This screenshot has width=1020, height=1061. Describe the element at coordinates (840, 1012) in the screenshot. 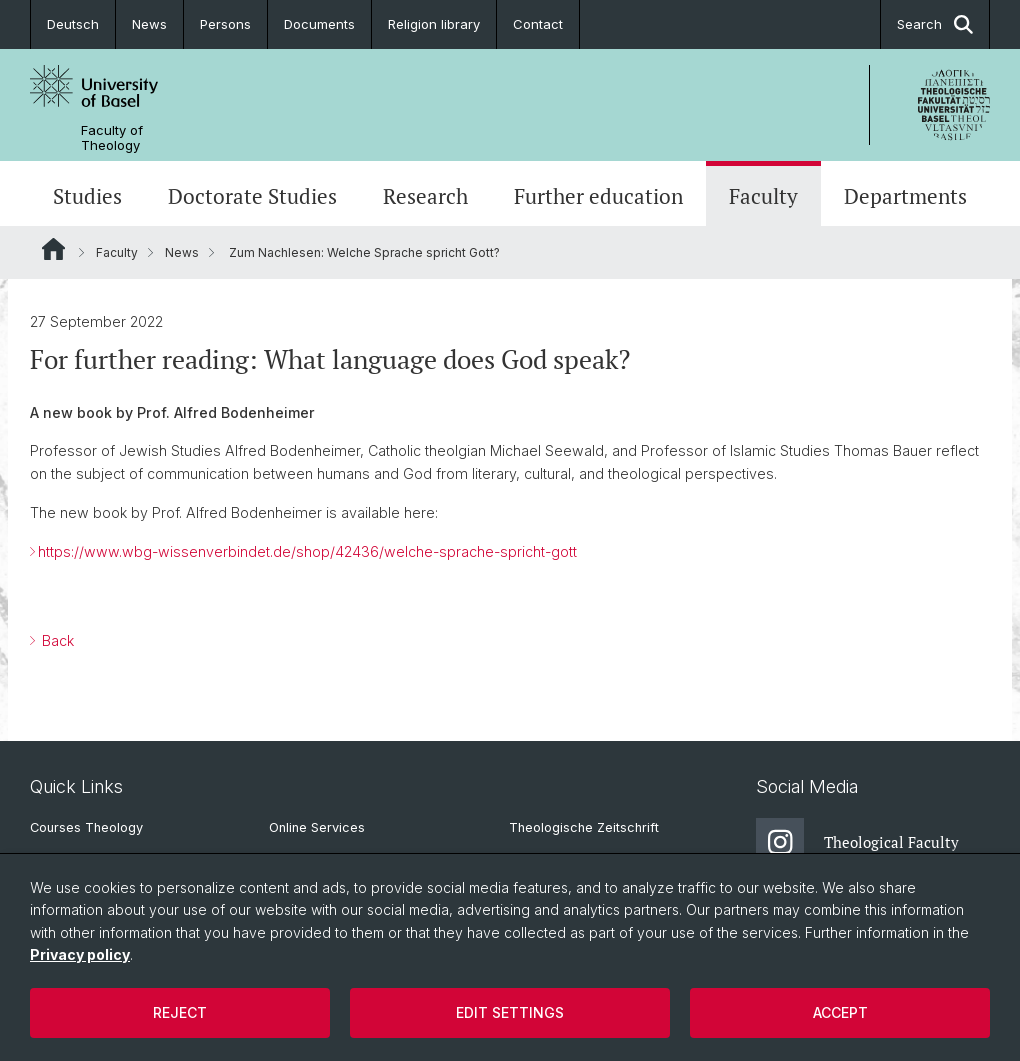

I see `Accept` at that location.